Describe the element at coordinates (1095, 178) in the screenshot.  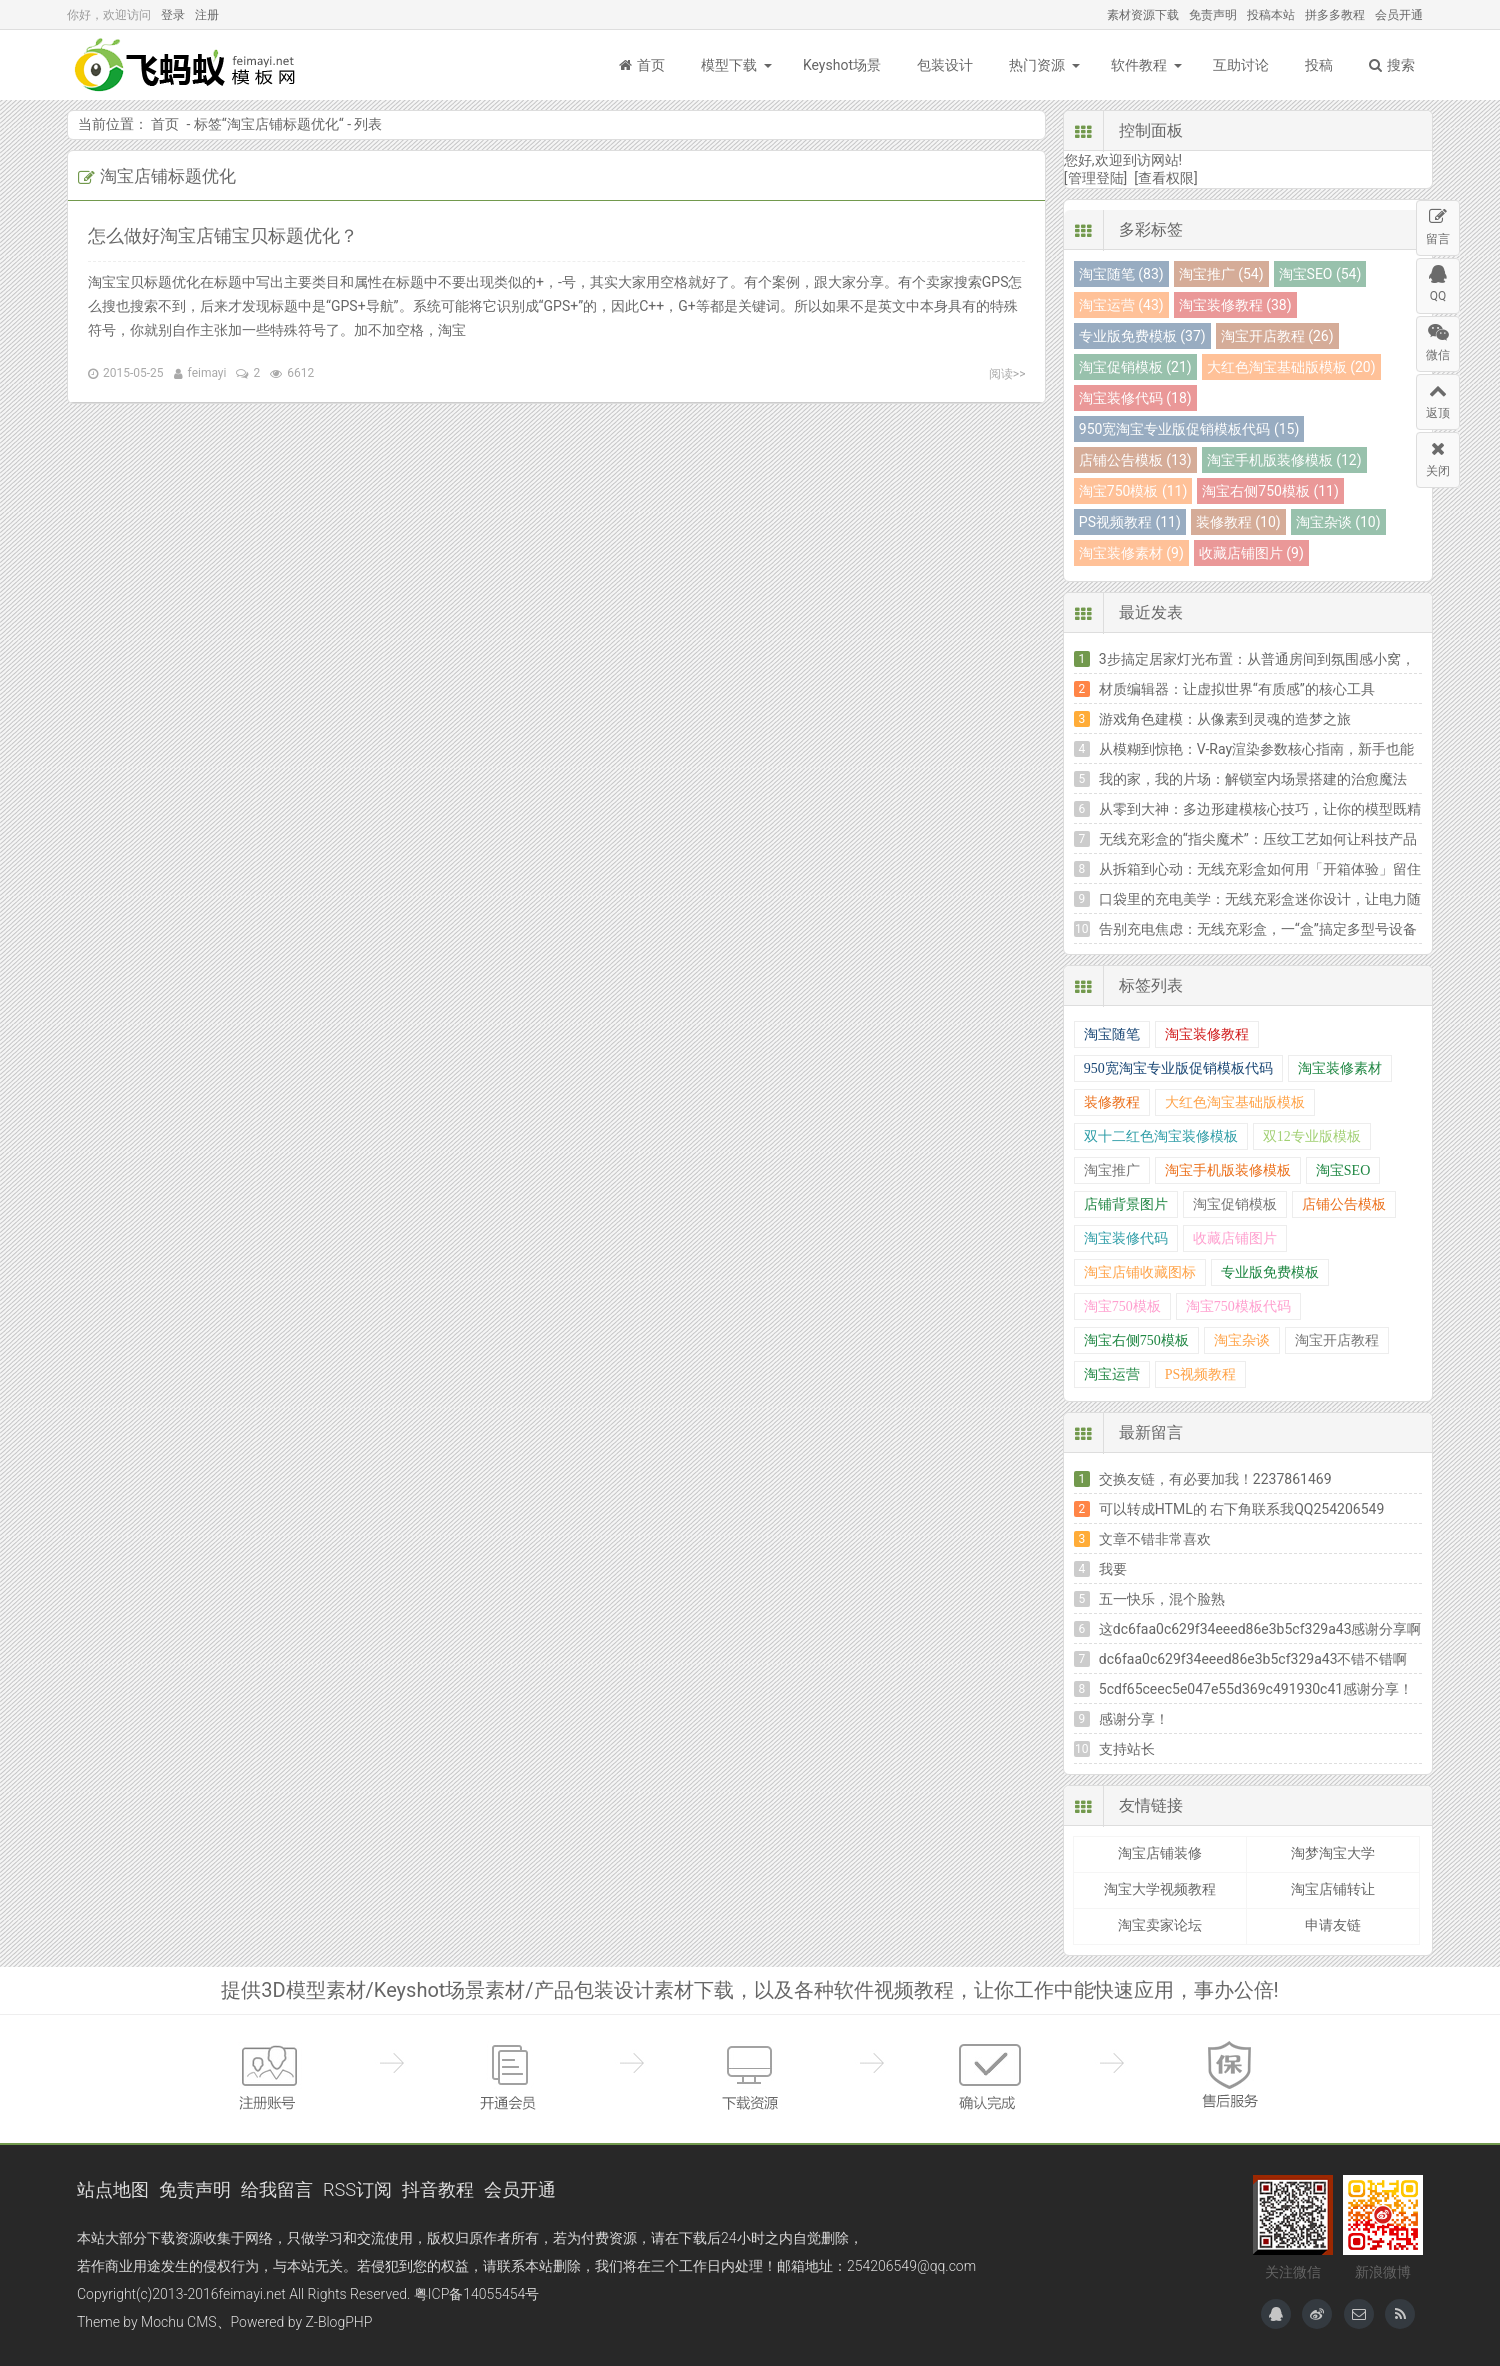
I see `[管理登陆]` at that location.